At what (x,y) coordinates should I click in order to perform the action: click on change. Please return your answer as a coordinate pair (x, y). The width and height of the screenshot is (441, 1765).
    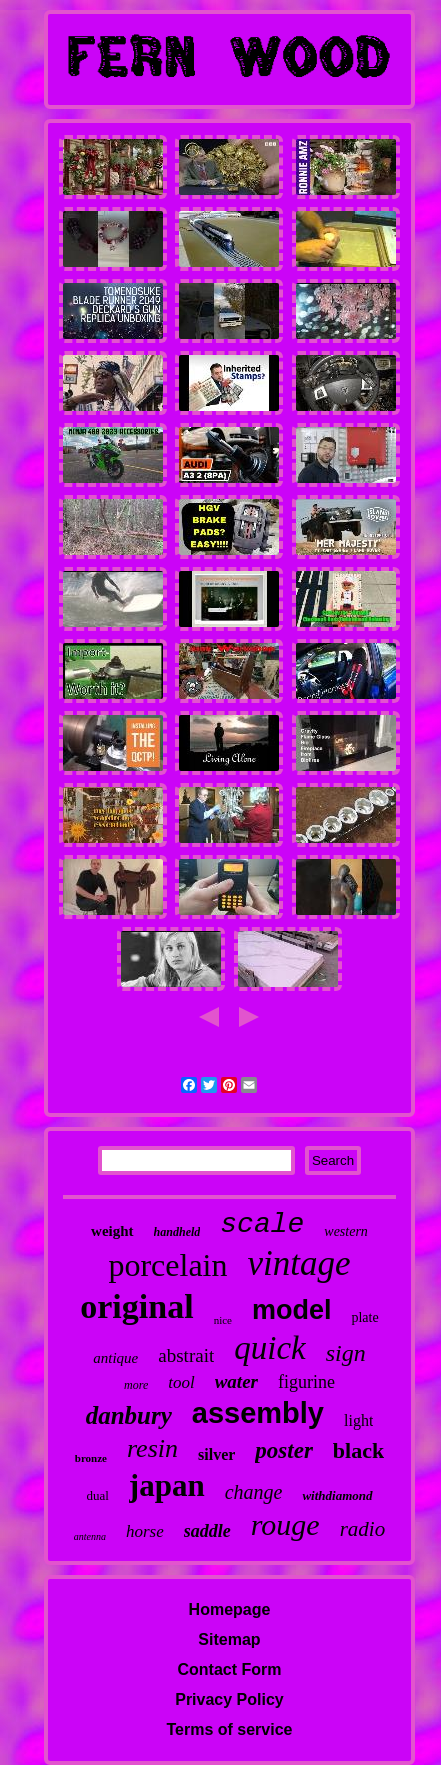
    Looking at the image, I should click on (254, 1492).